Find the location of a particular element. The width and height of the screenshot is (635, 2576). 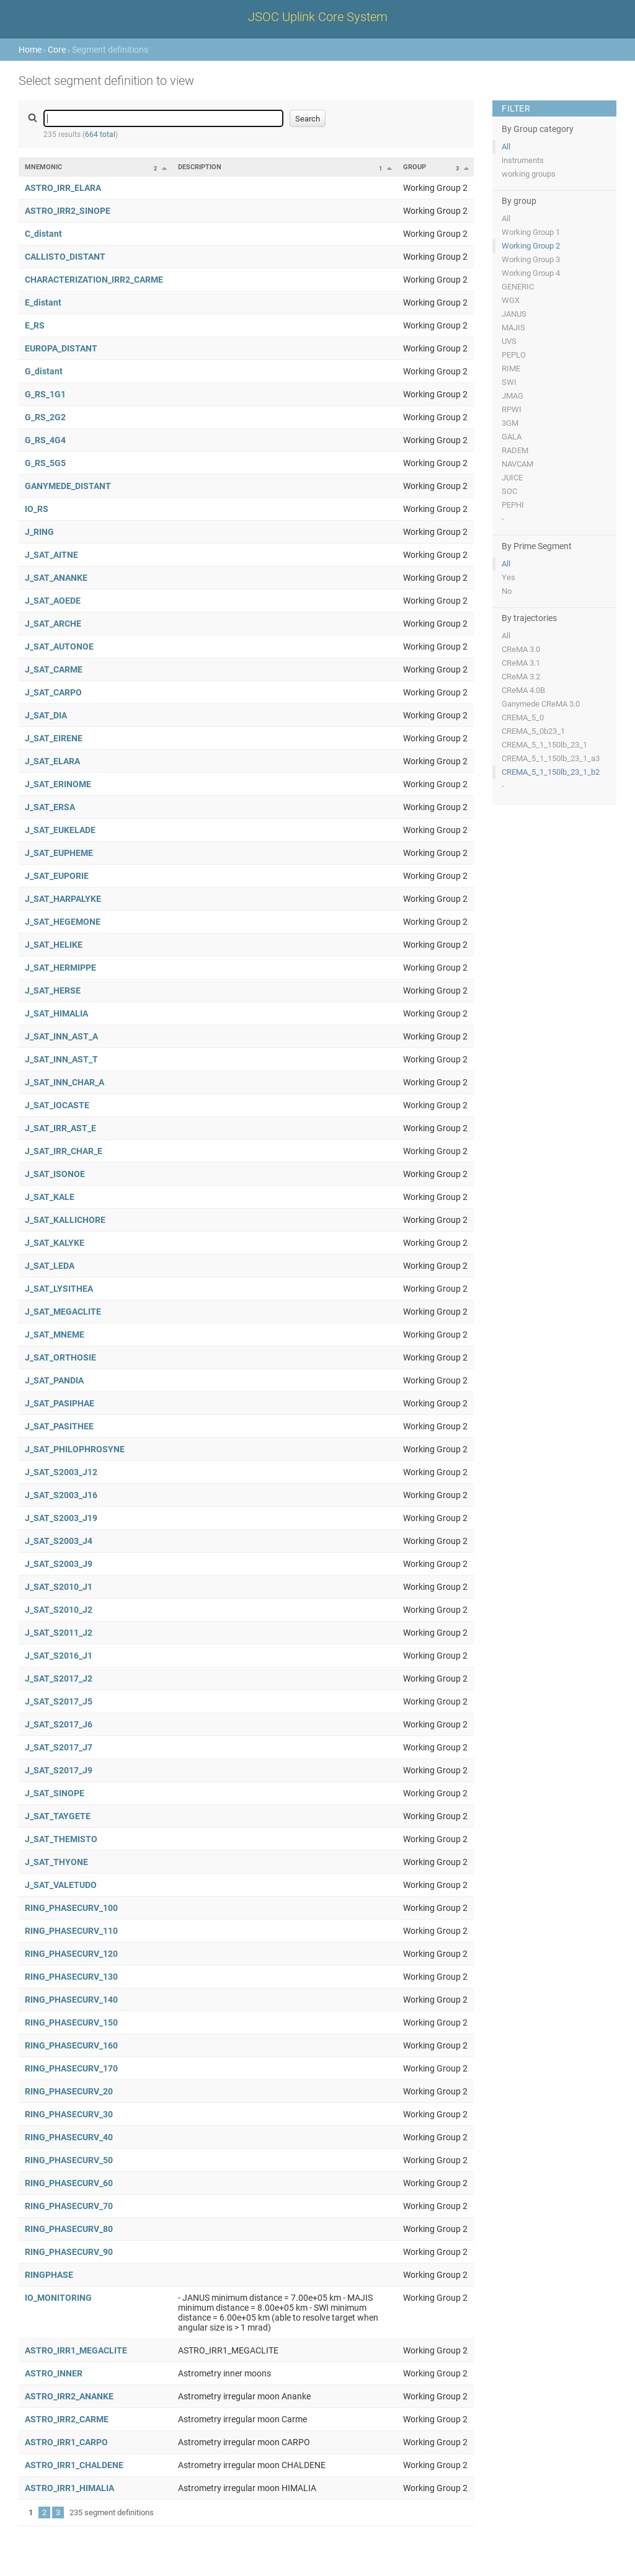

Working Group 4 is located at coordinates (531, 273).